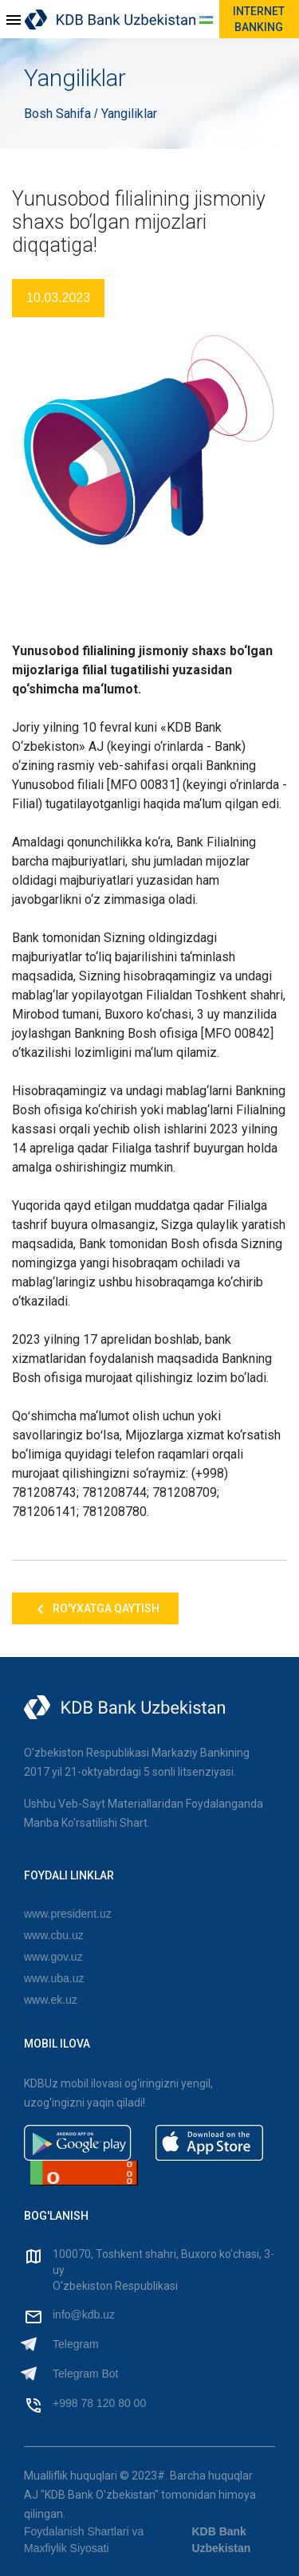 Image resolution: width=299 pixels, height=2576 pixels. I want to click on www.gov.uz, so click(53, 1956).